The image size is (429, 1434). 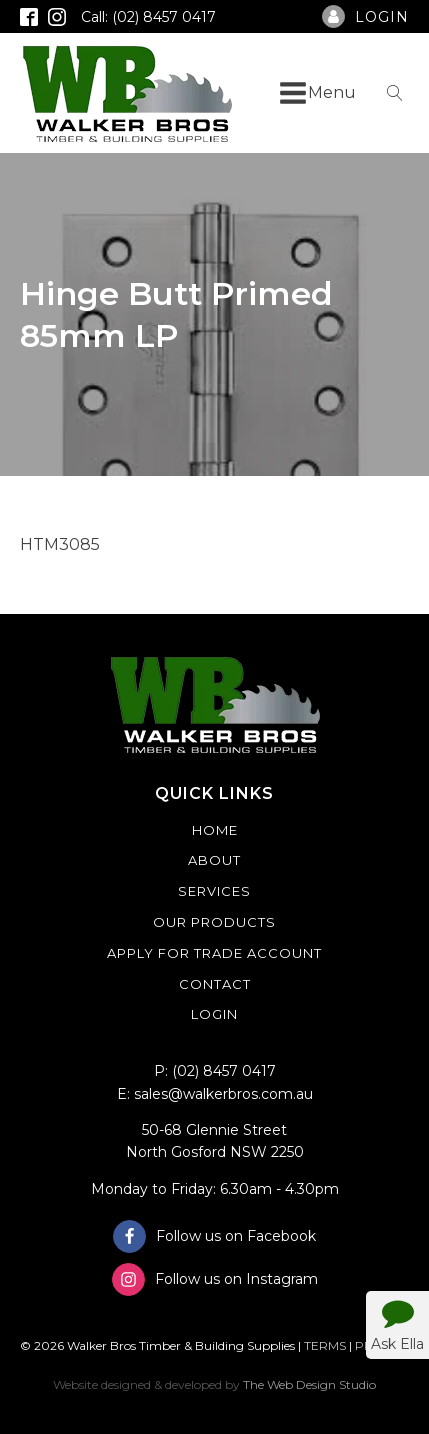 I want to click on The Web Design Studio, so click(x=309, y=1384).